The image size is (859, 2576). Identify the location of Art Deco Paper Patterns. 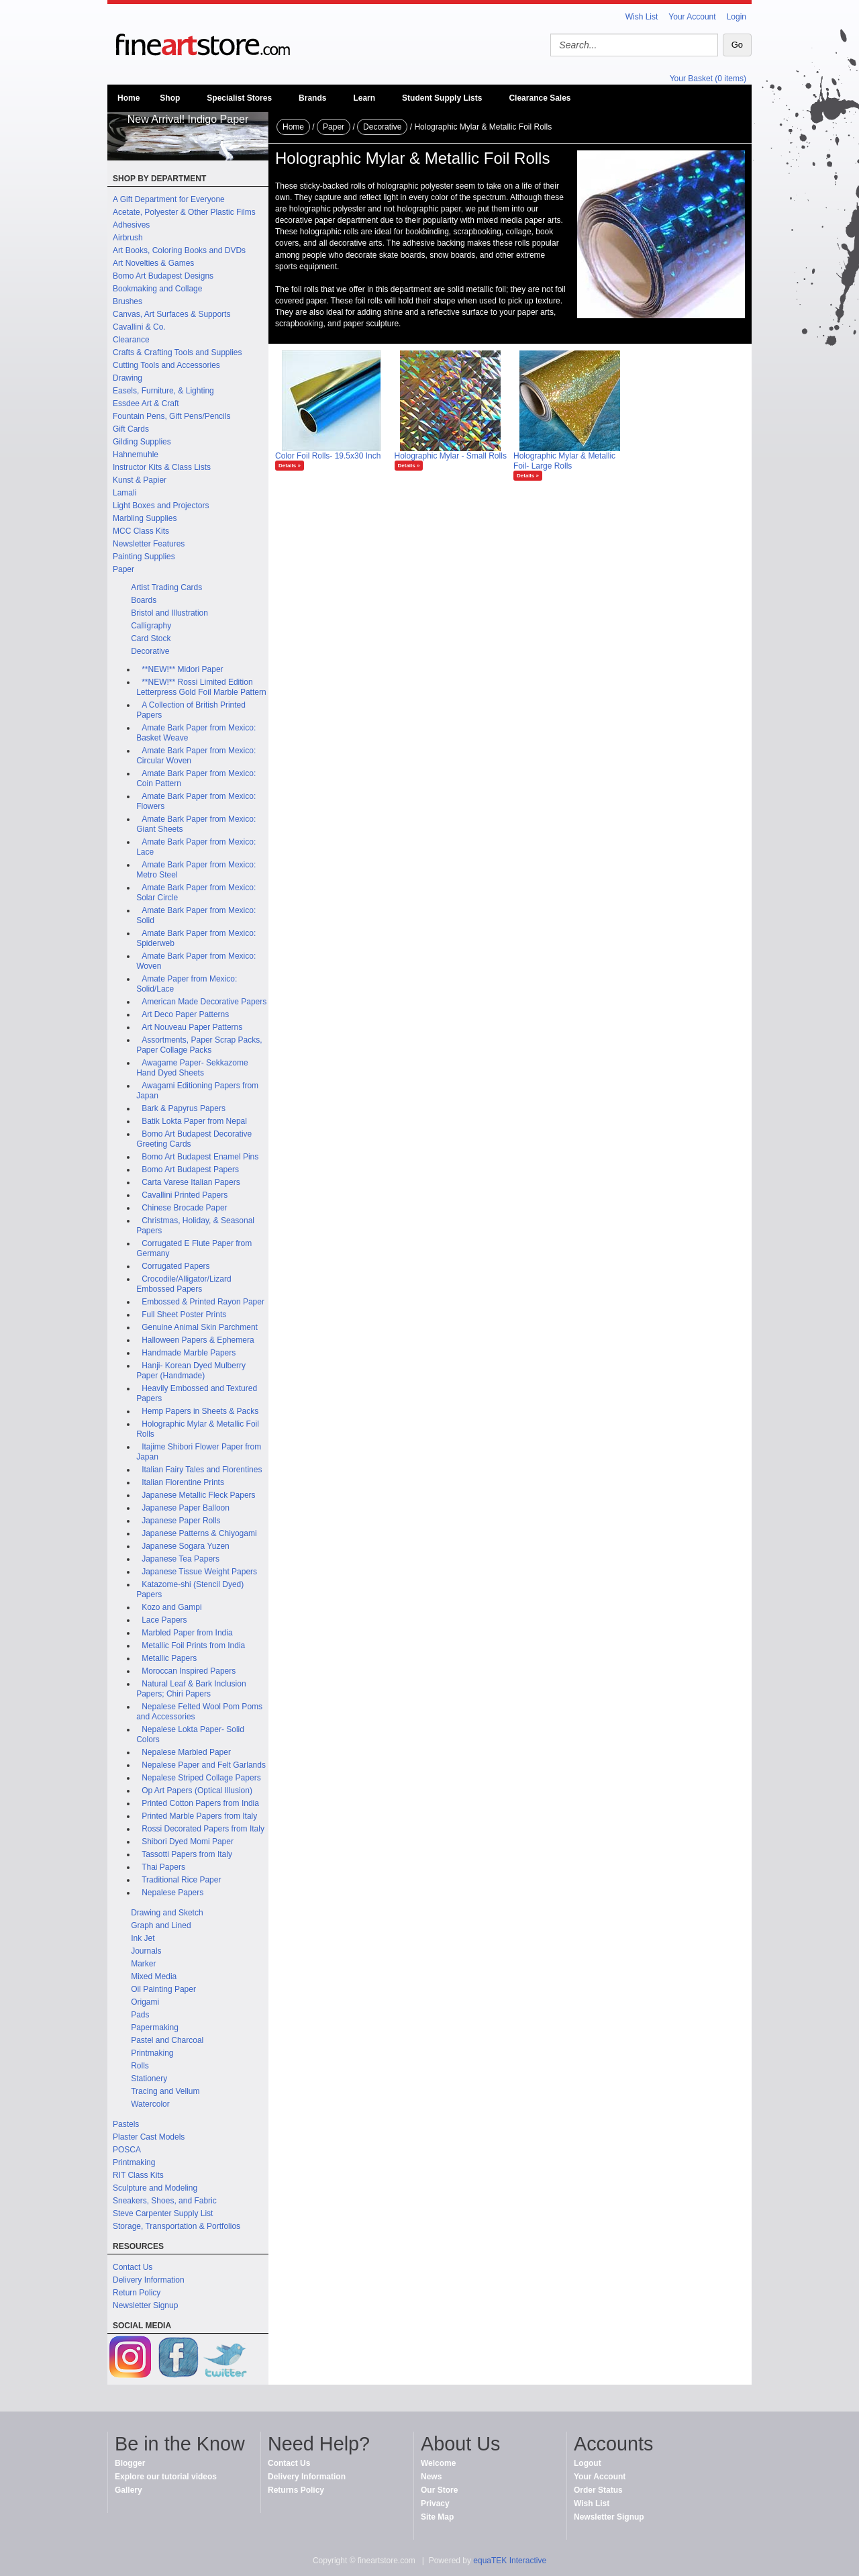
(185, 1014).